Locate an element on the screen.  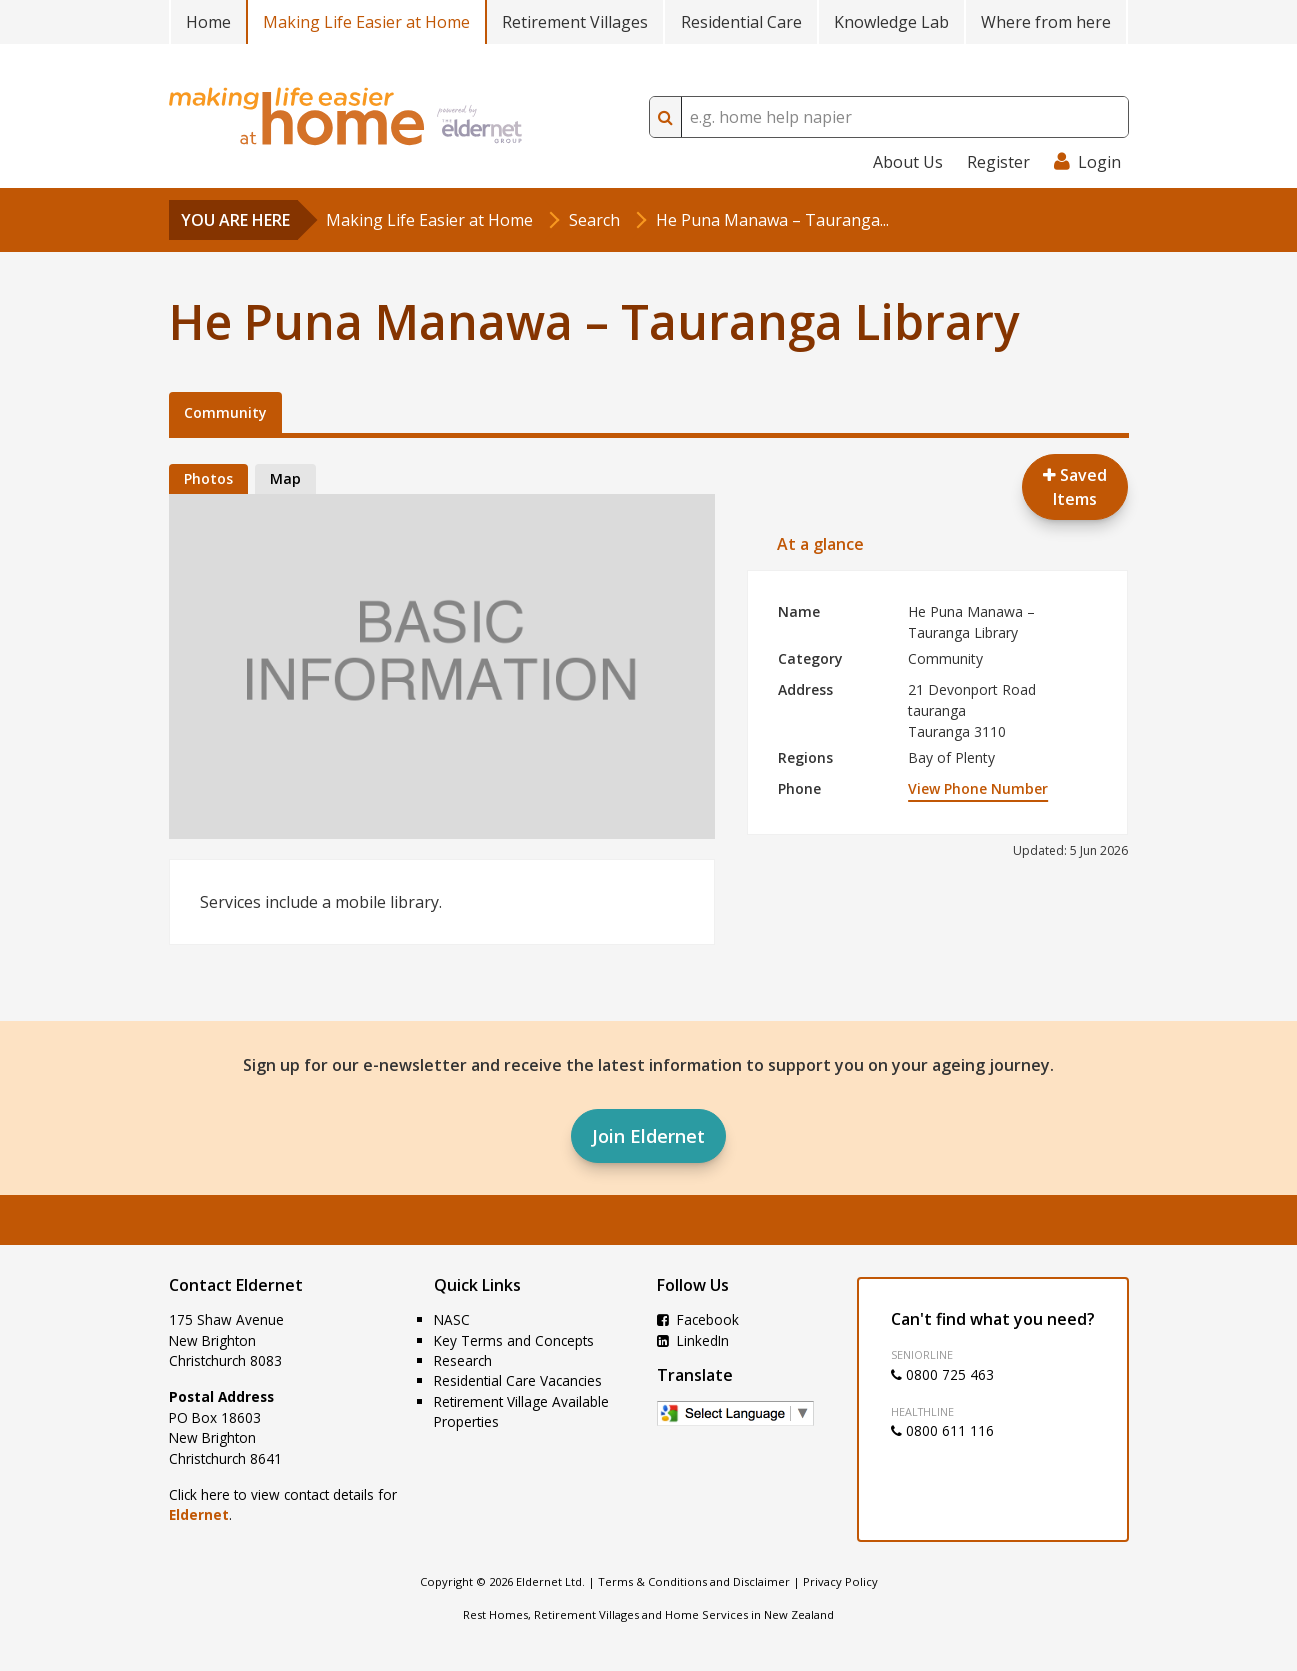
Key Terms and Concepts is located at coordinates (514, 1340).